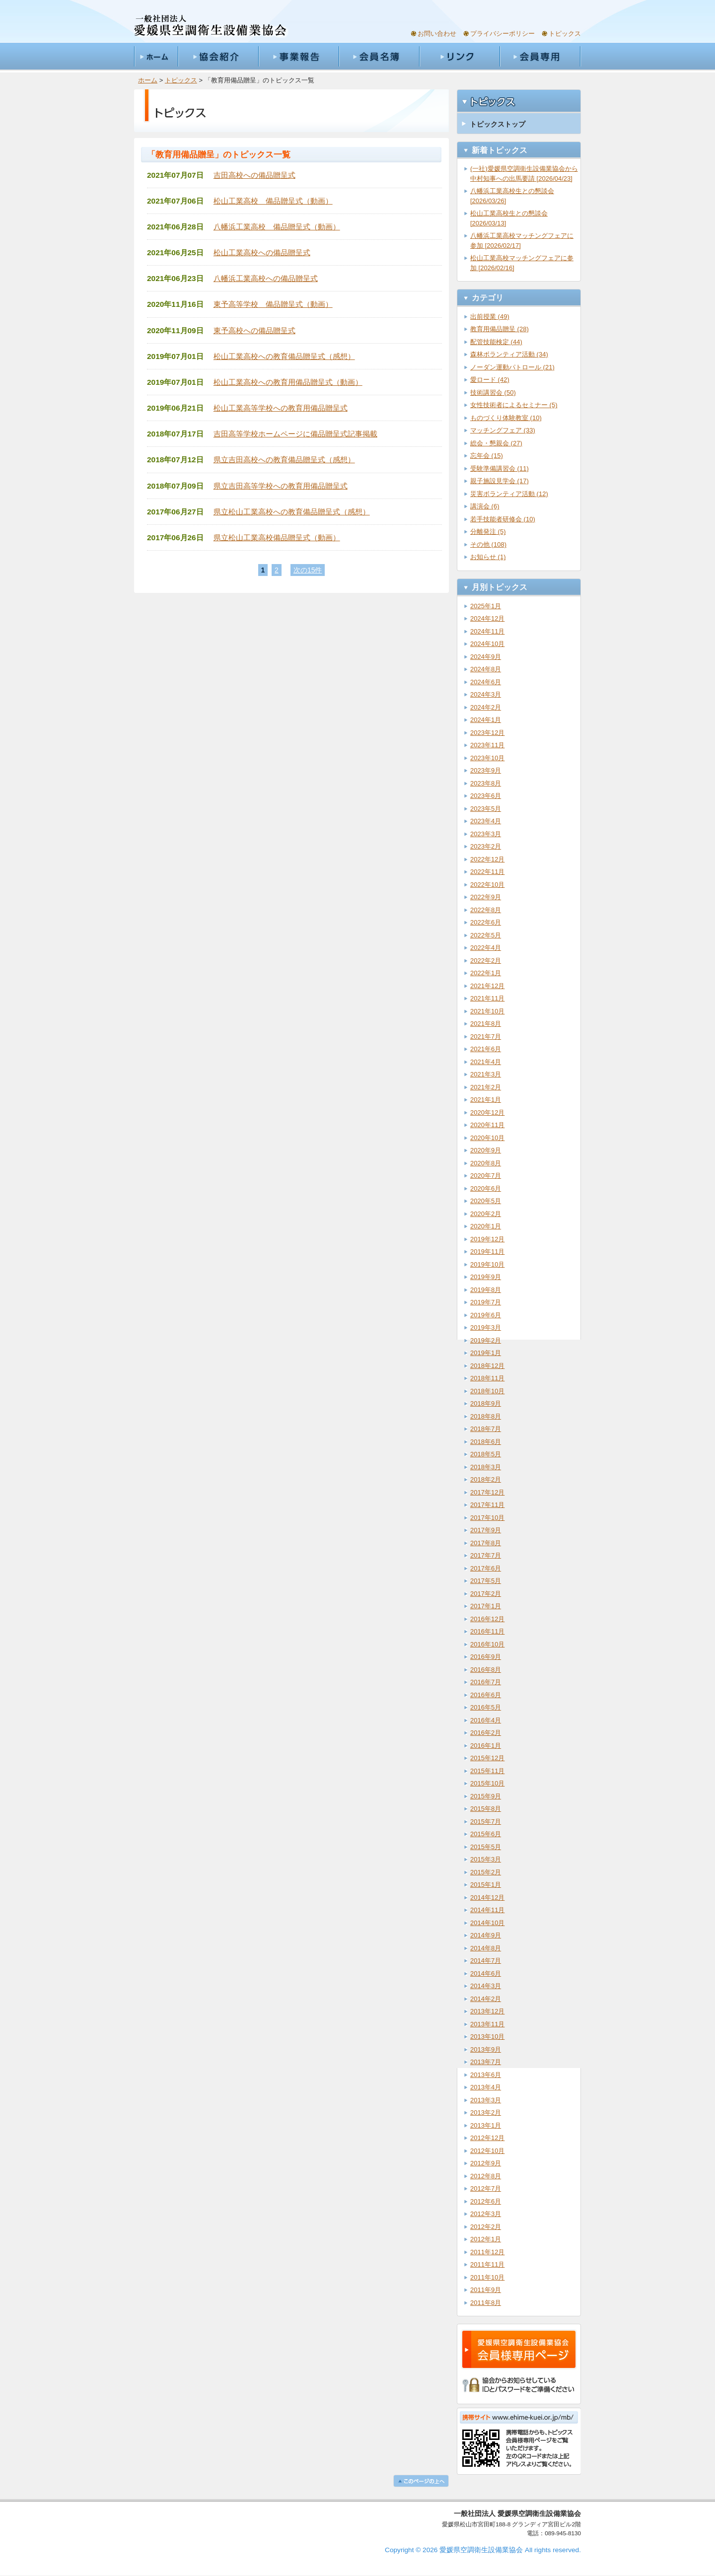 The width and height of the screenshot is (715, 2576). Describe the element at coordinates (487, 2277) in the screenshot. I see `2011年10月` at that location.